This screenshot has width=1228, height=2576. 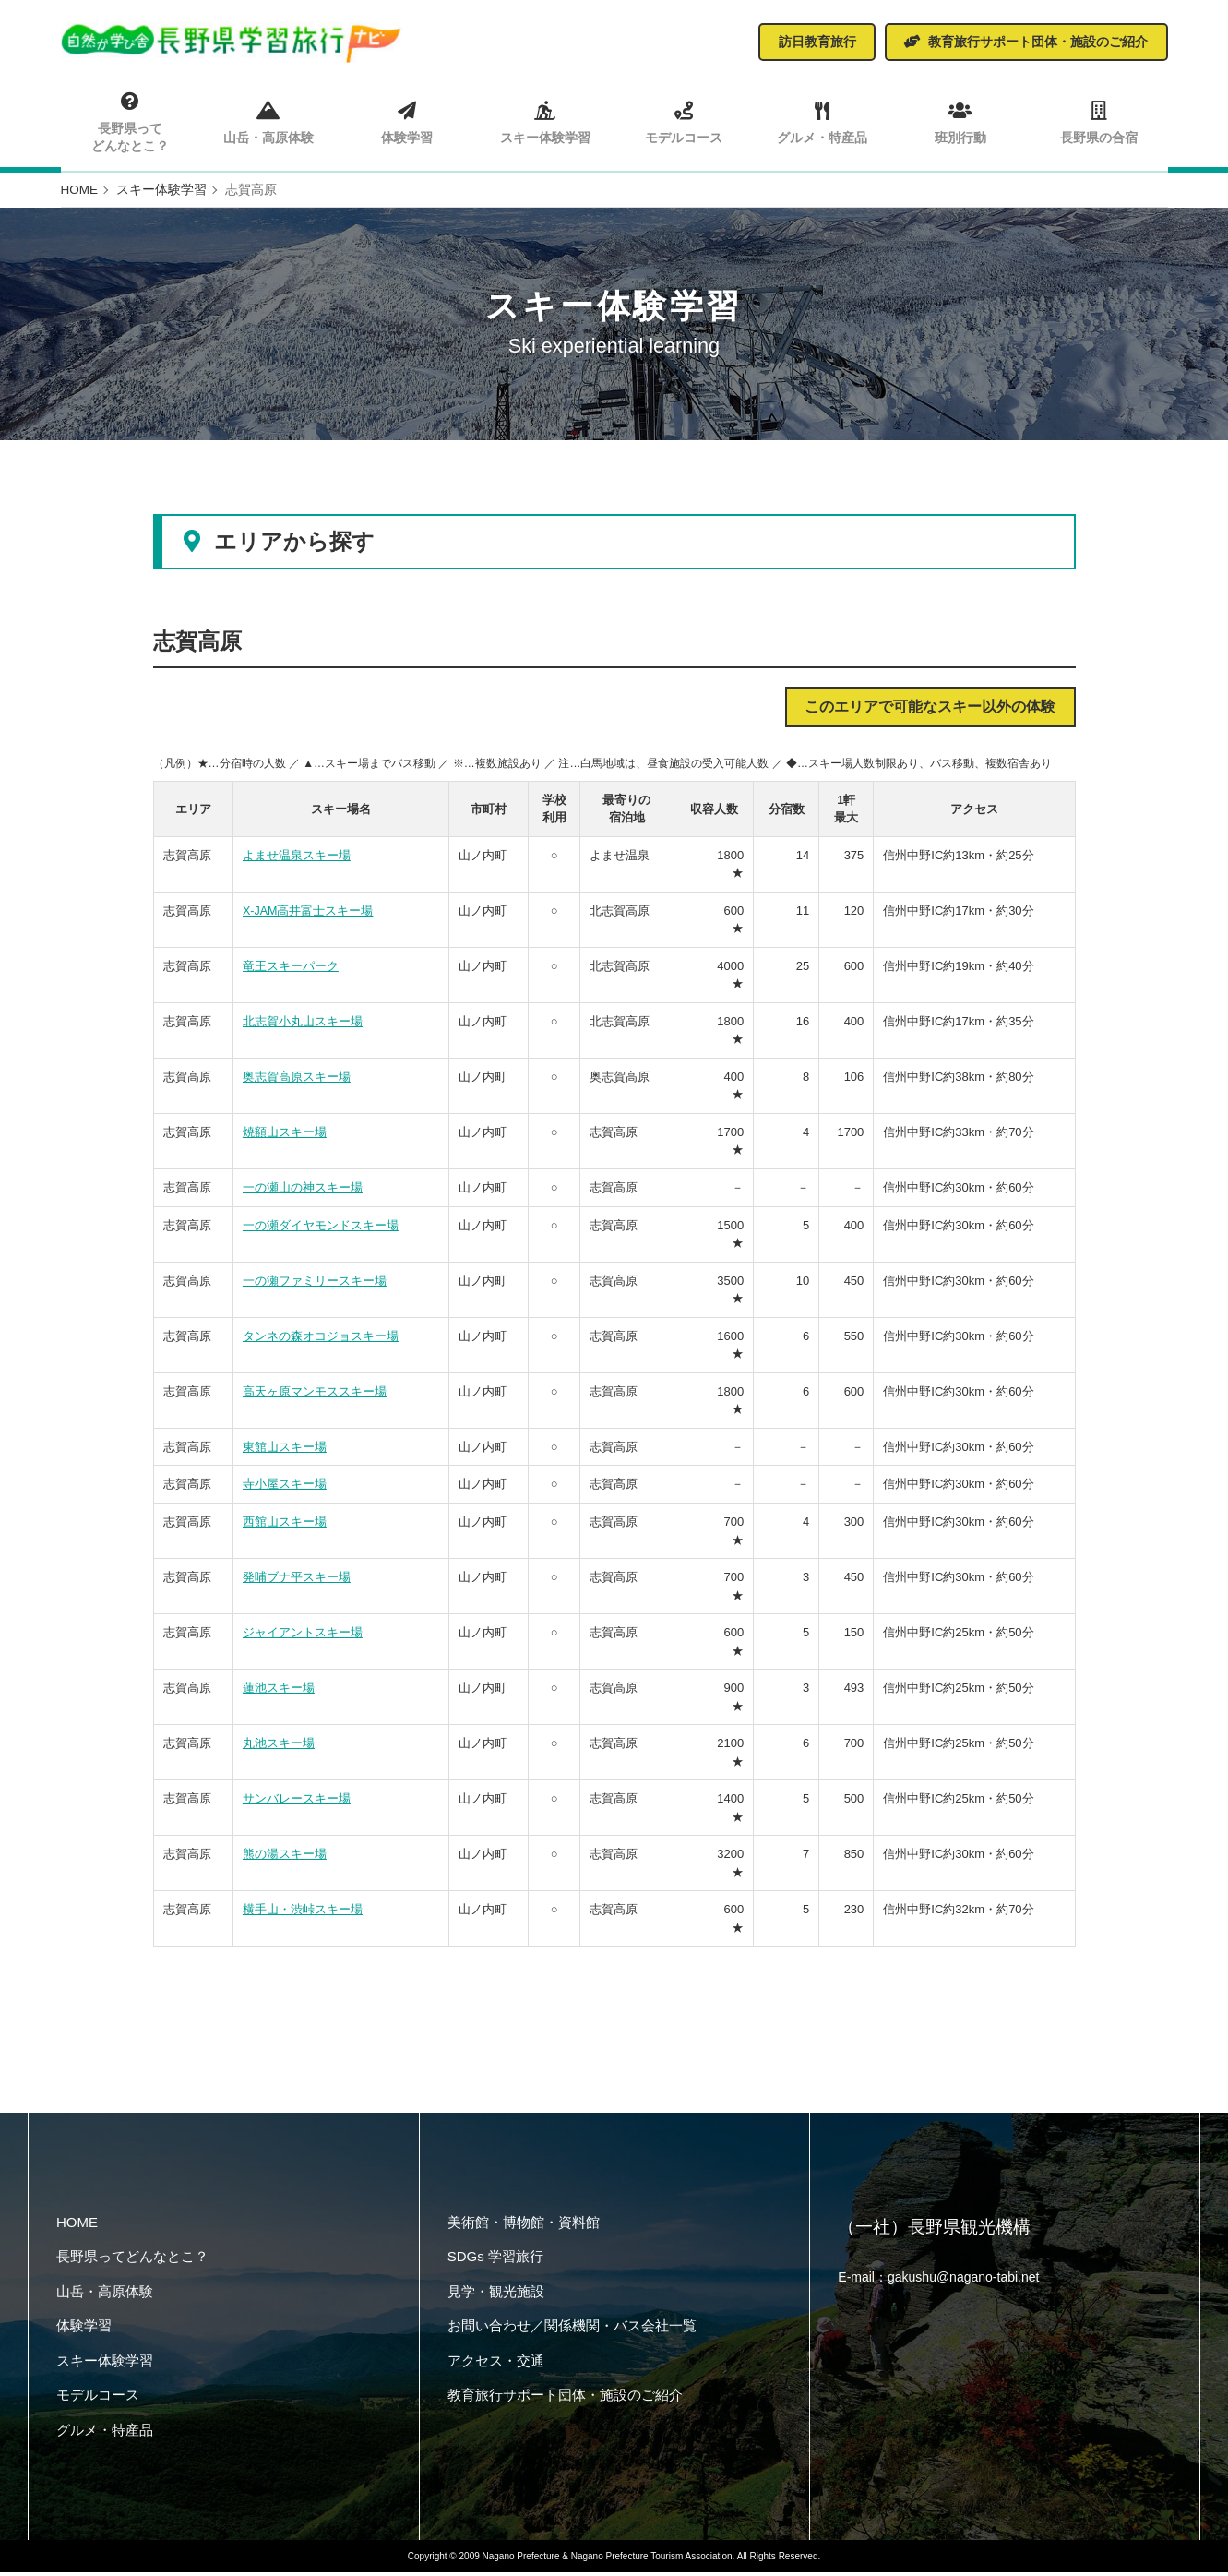 What do you see at coordinates (321, 1230) in the screenshot?
I see `一の瀬ダイヤモンドスキー場` at bounding box center [321, 1230].